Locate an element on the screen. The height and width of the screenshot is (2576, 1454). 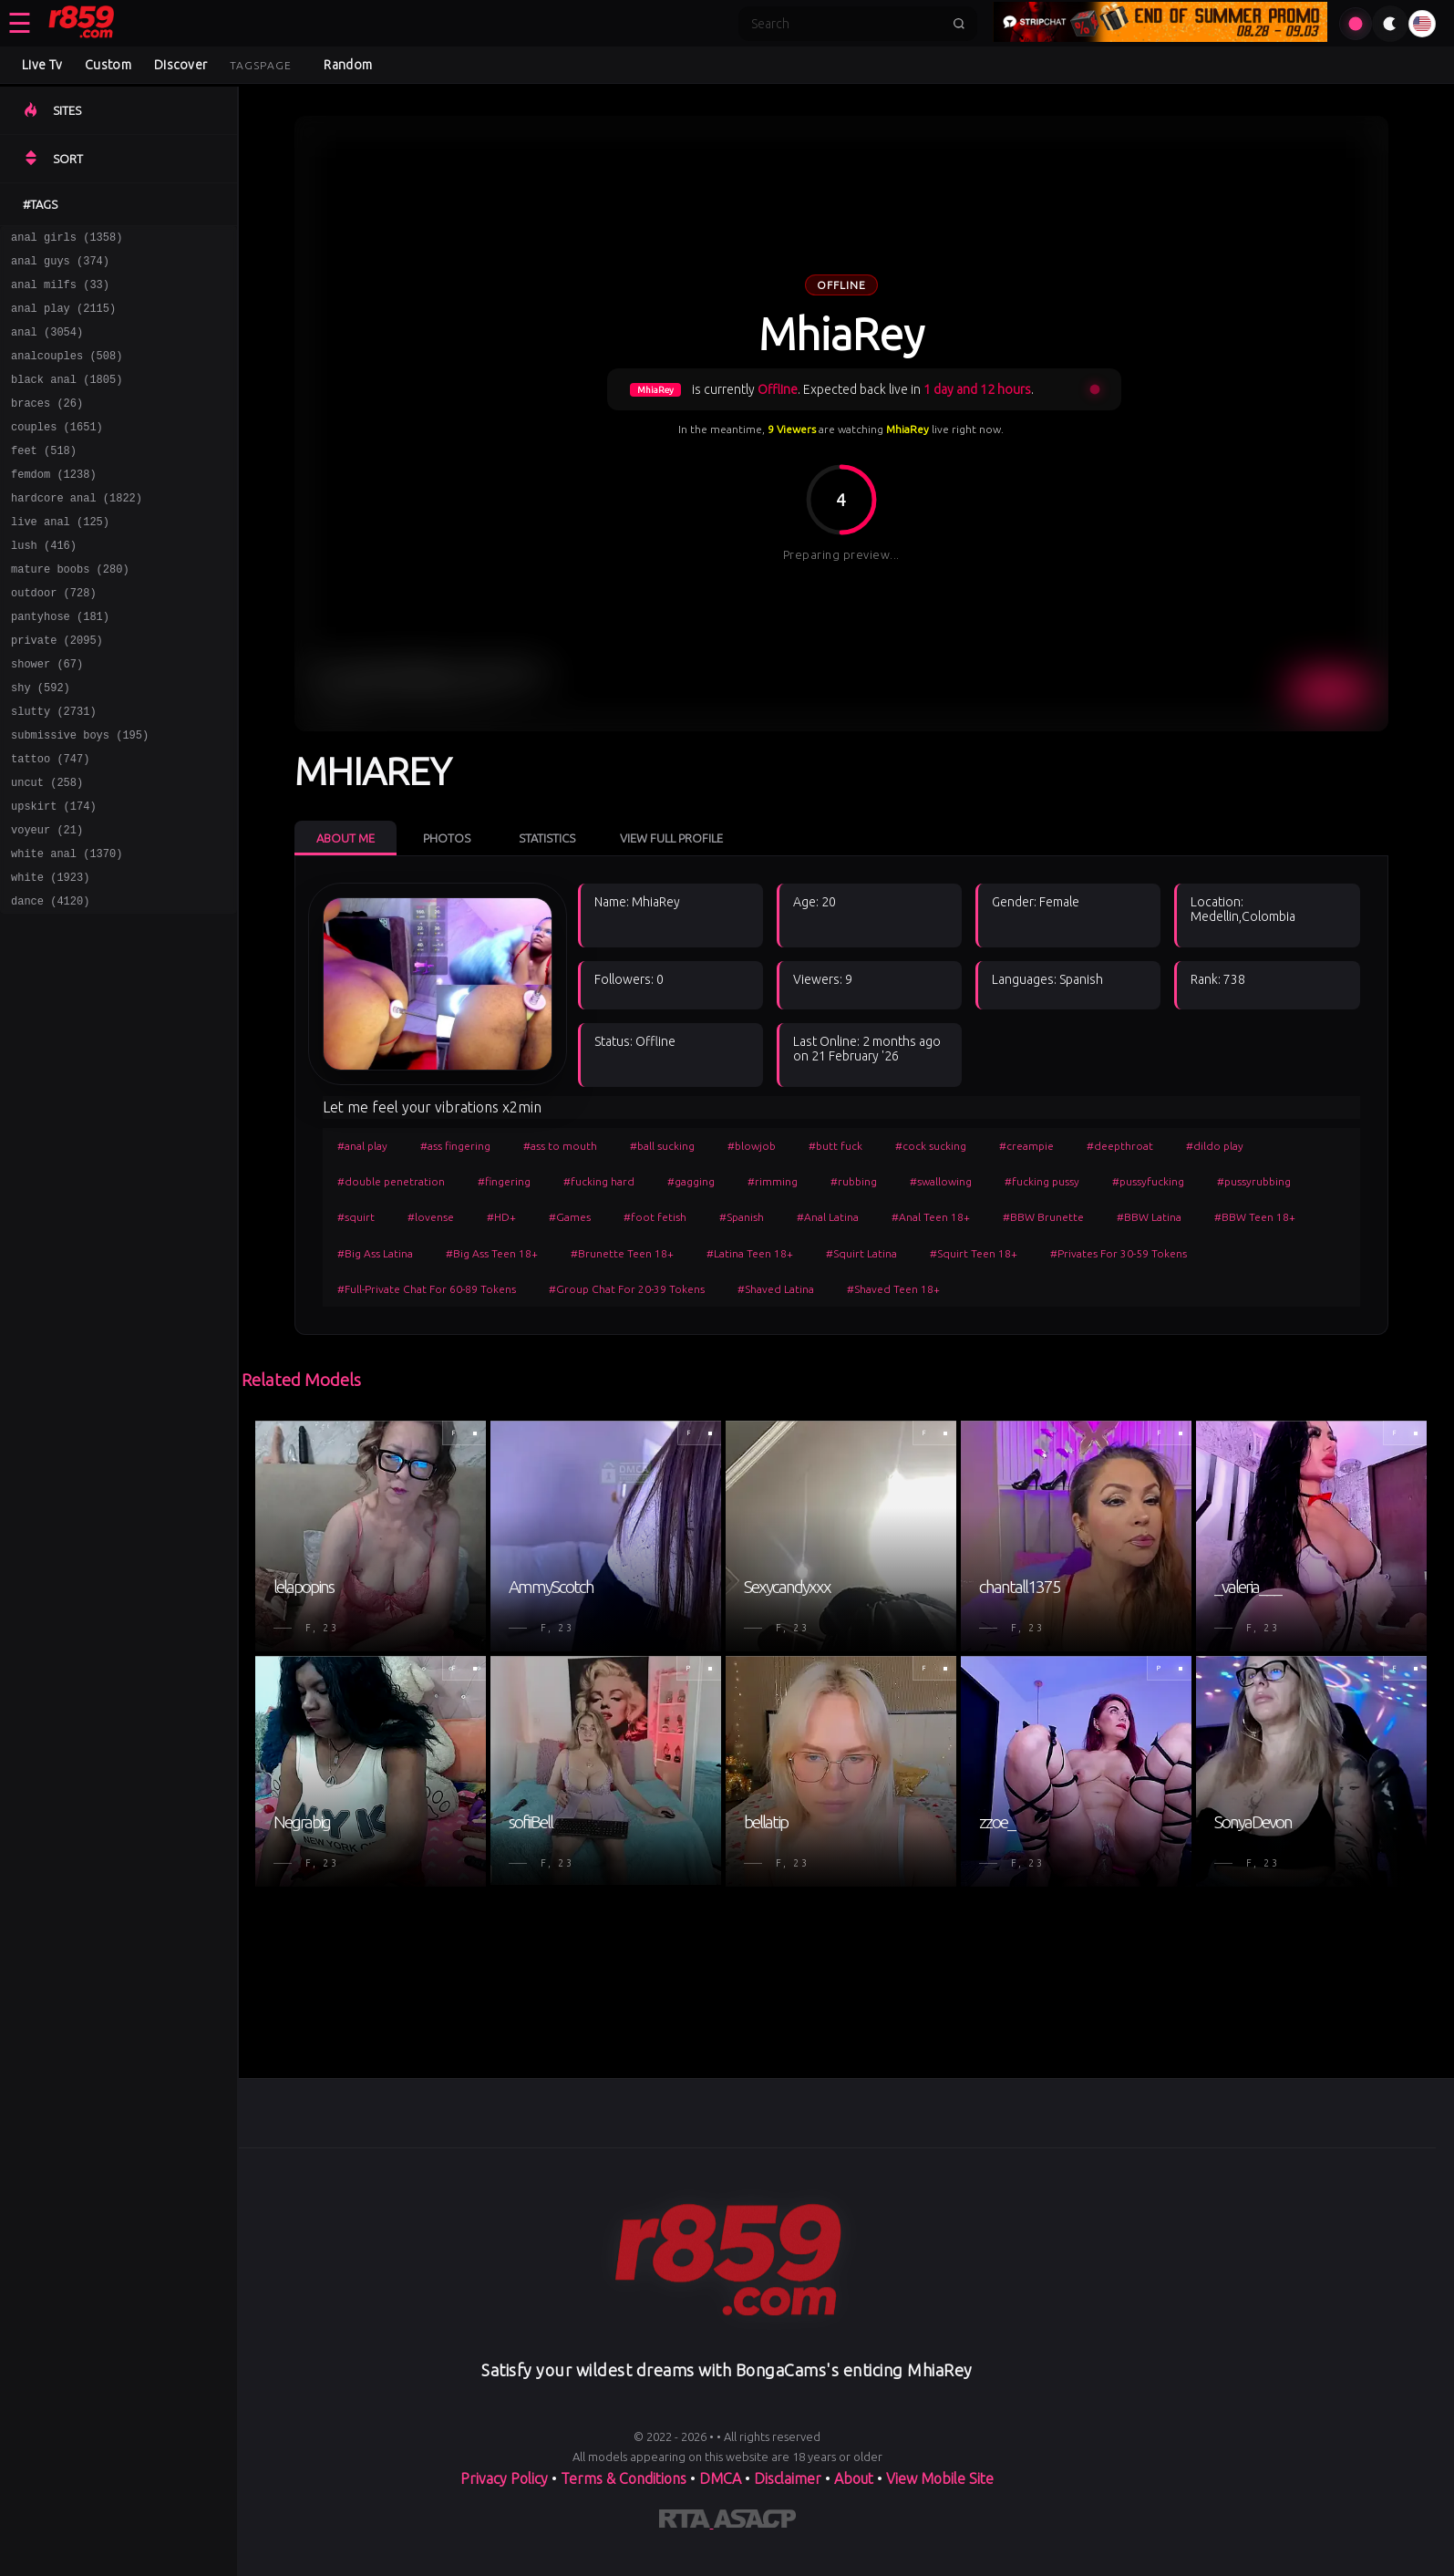
lush (416) is located at coordinates (44, 583).